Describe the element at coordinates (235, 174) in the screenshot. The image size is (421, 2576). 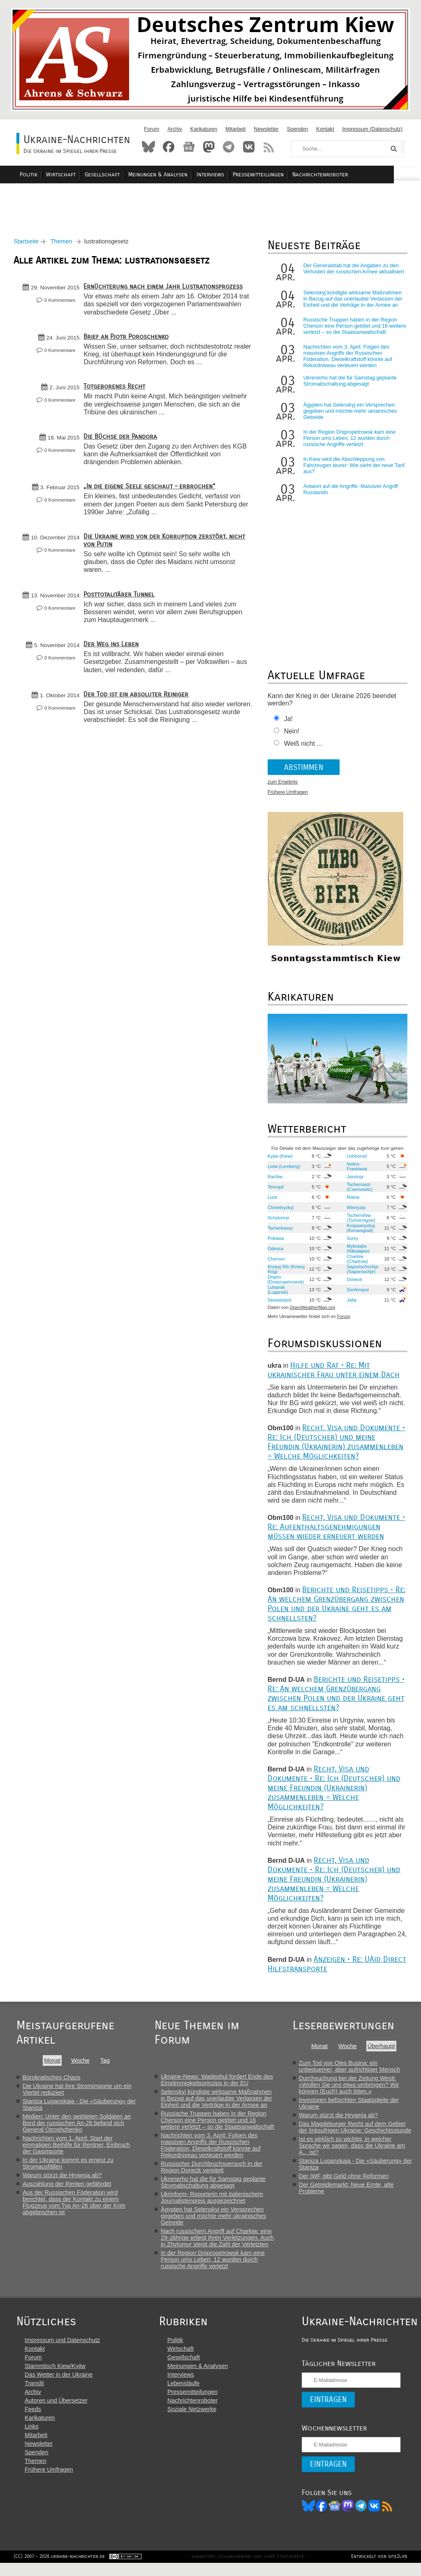
I see `Interviews` at that location.